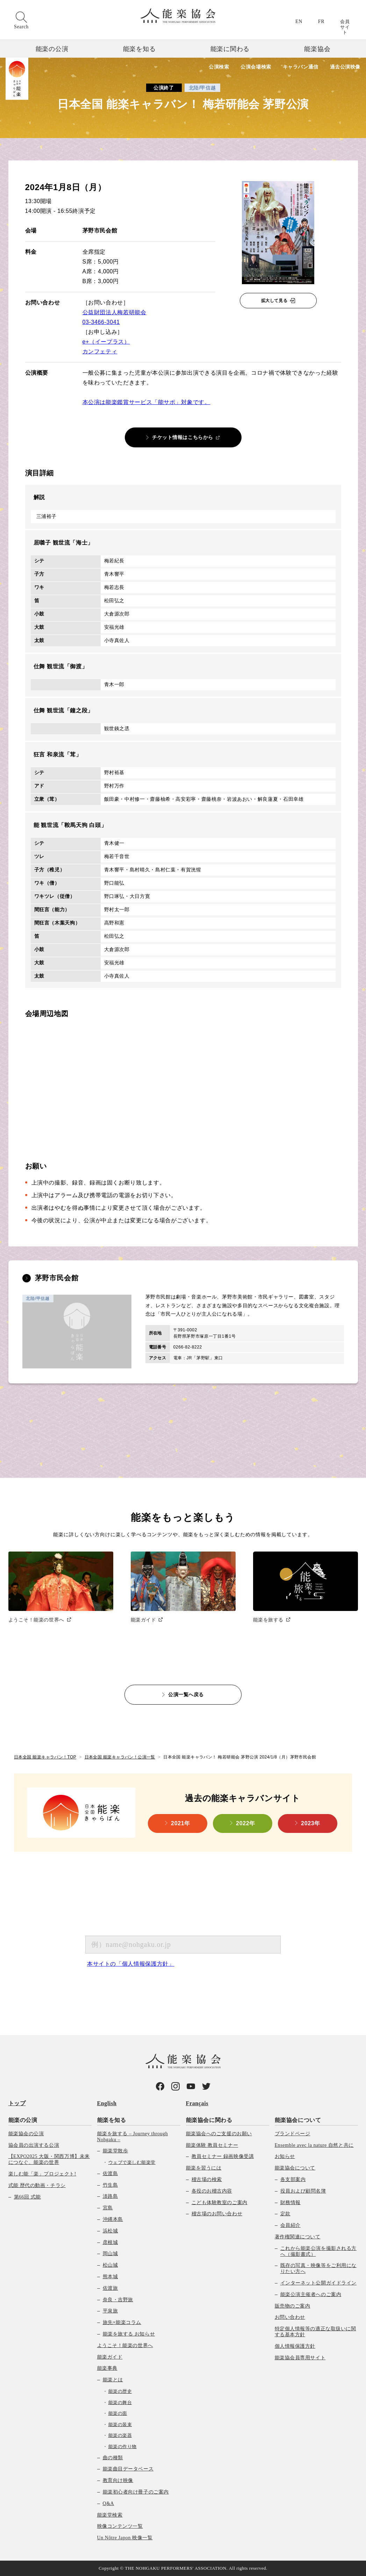  I want to click on 能楽を知る [menuitem], so click(111, 2120).